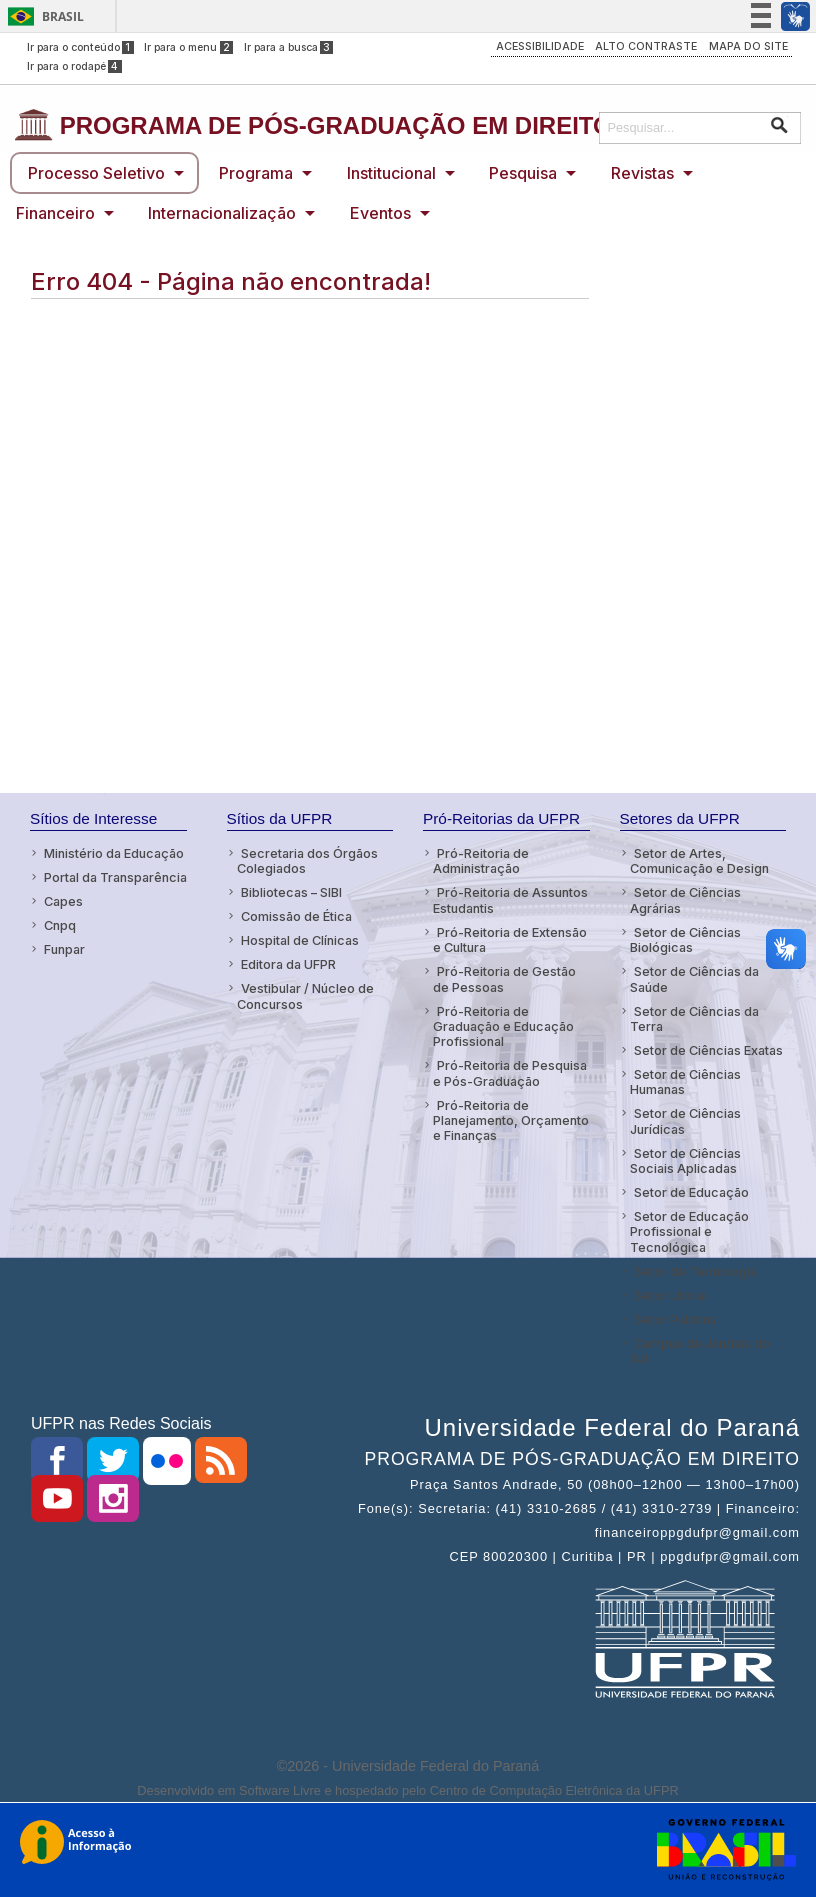 The image size is (816, 1897). I want to click on Cnpq, so click(60, 925).